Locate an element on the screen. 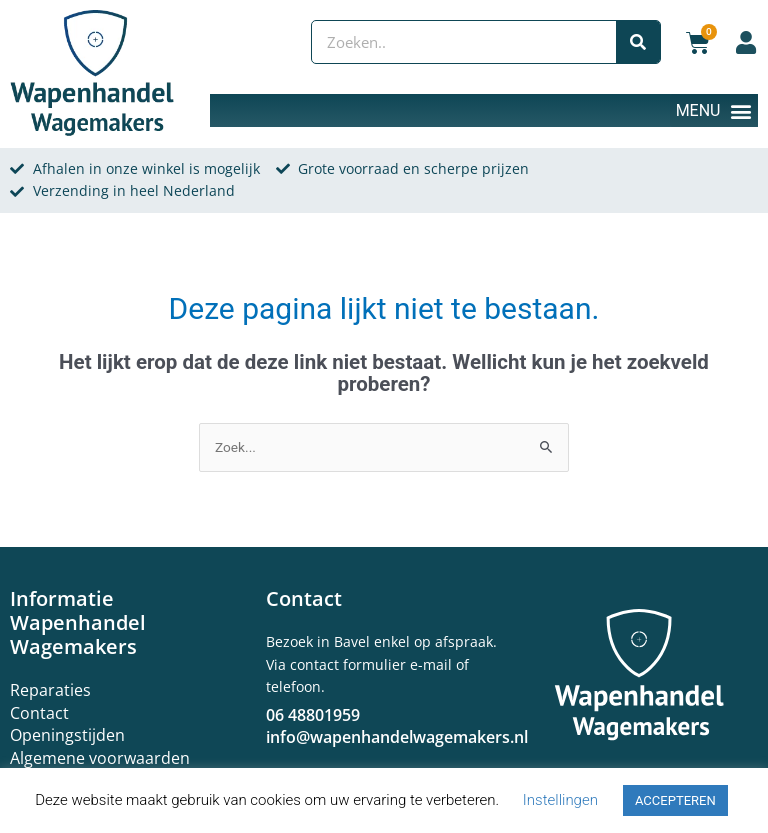 This screenshot has height=833, width=768. ACCEPTEREN [button] is located at coordinates (675, 800).